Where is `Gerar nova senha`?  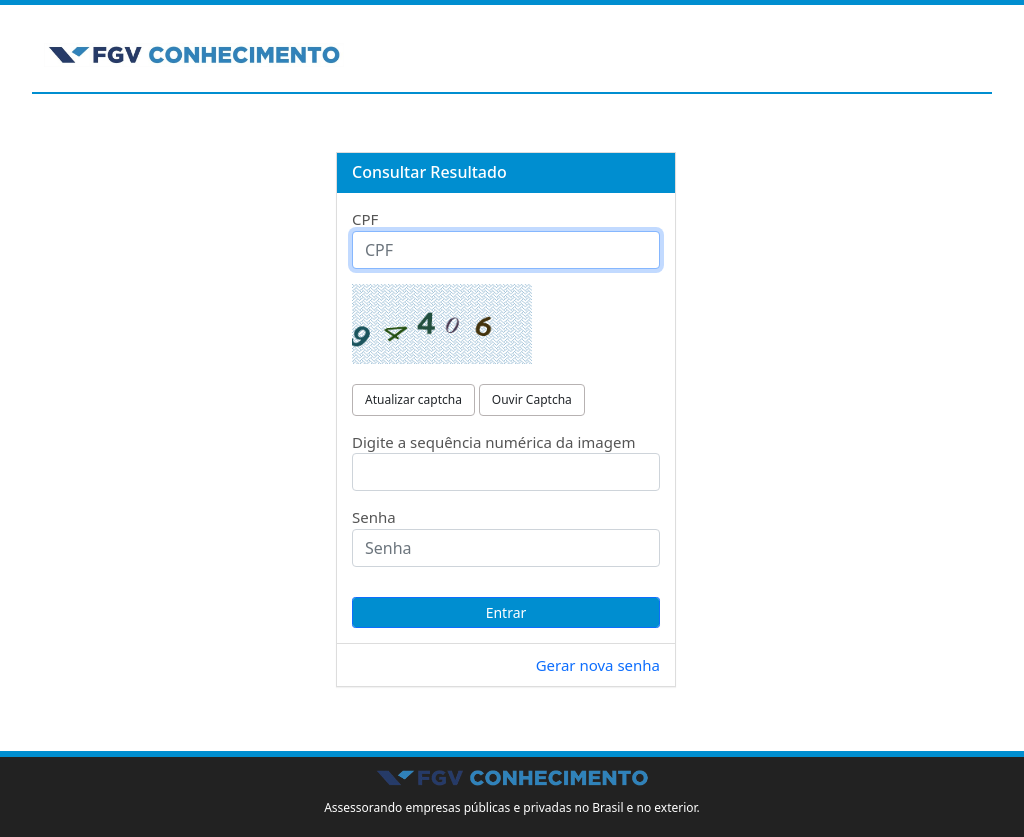
Gerar nova senha is located at coordinates (598, 665).